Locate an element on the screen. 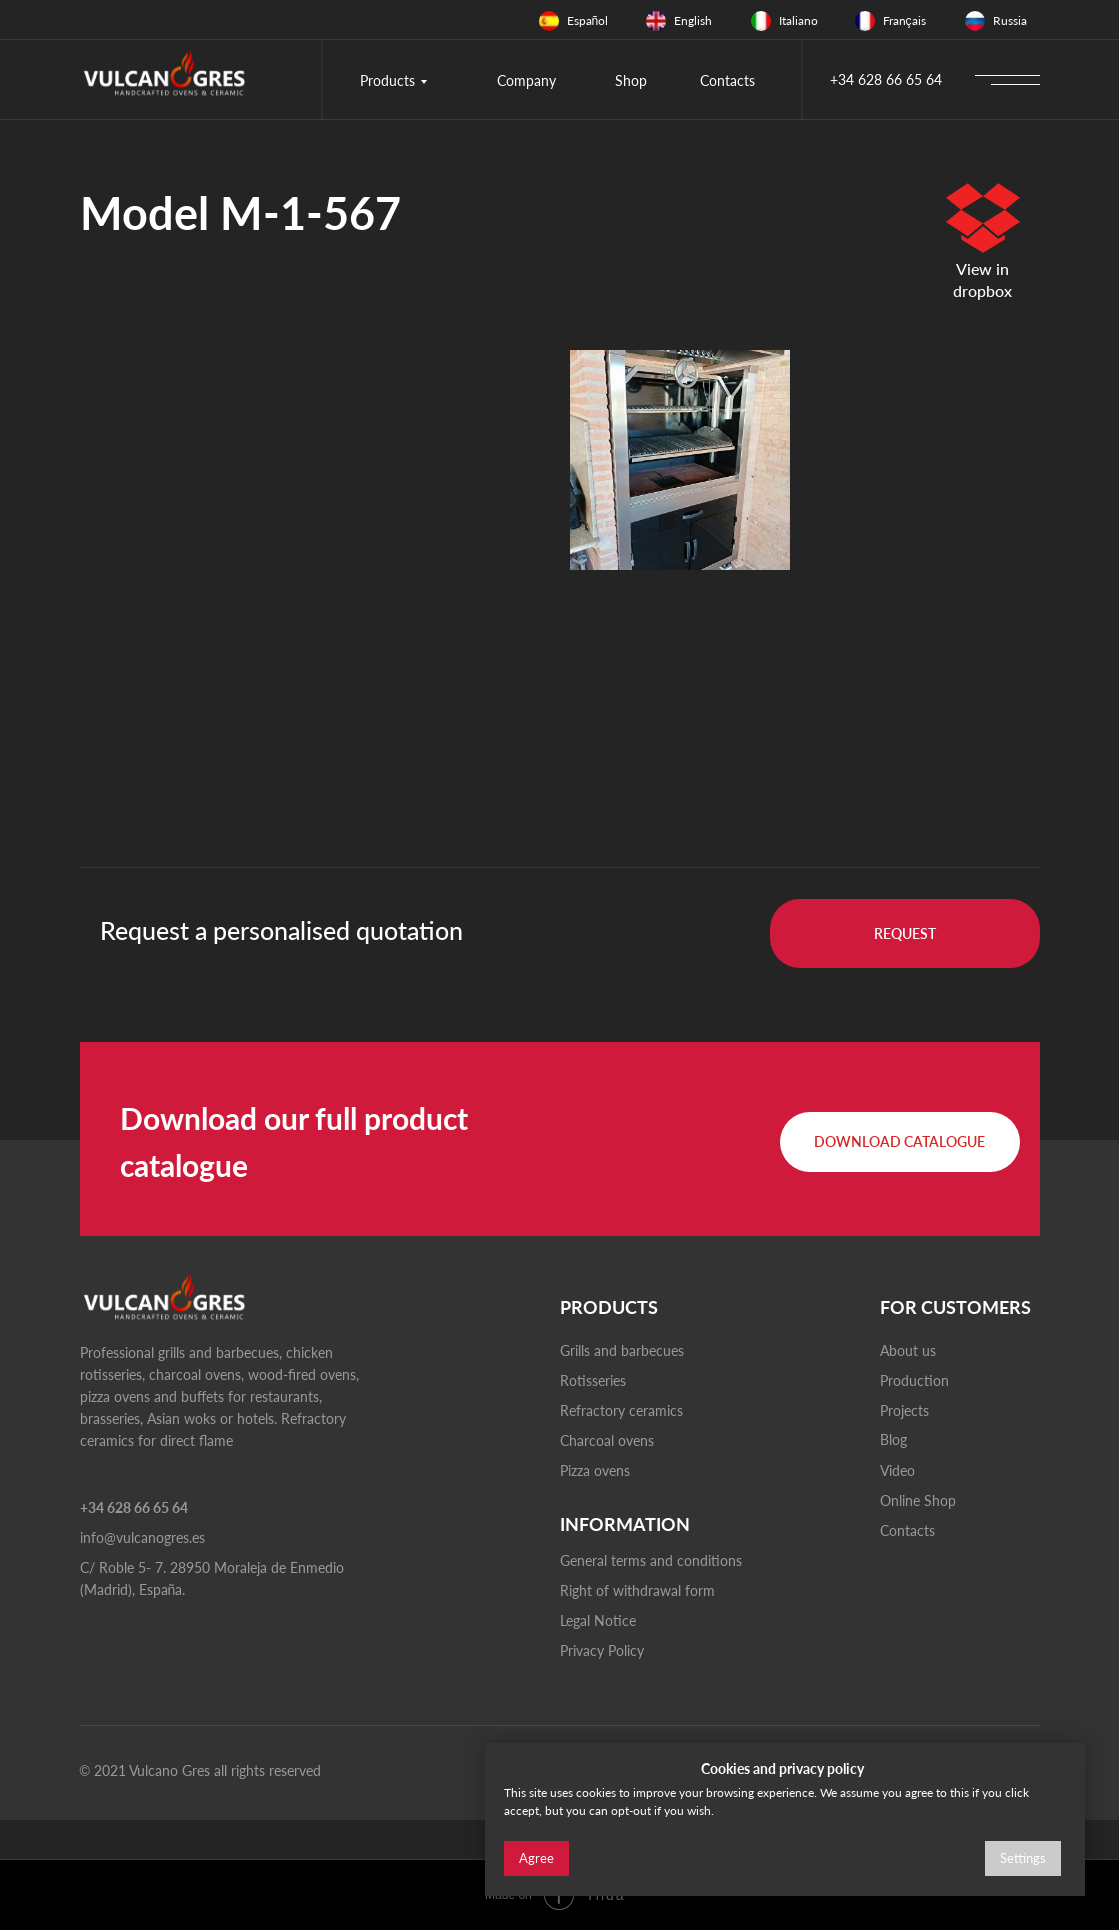 The image size is (1119, 1930). Privacy Policy is located at coordinates (602, 1650).